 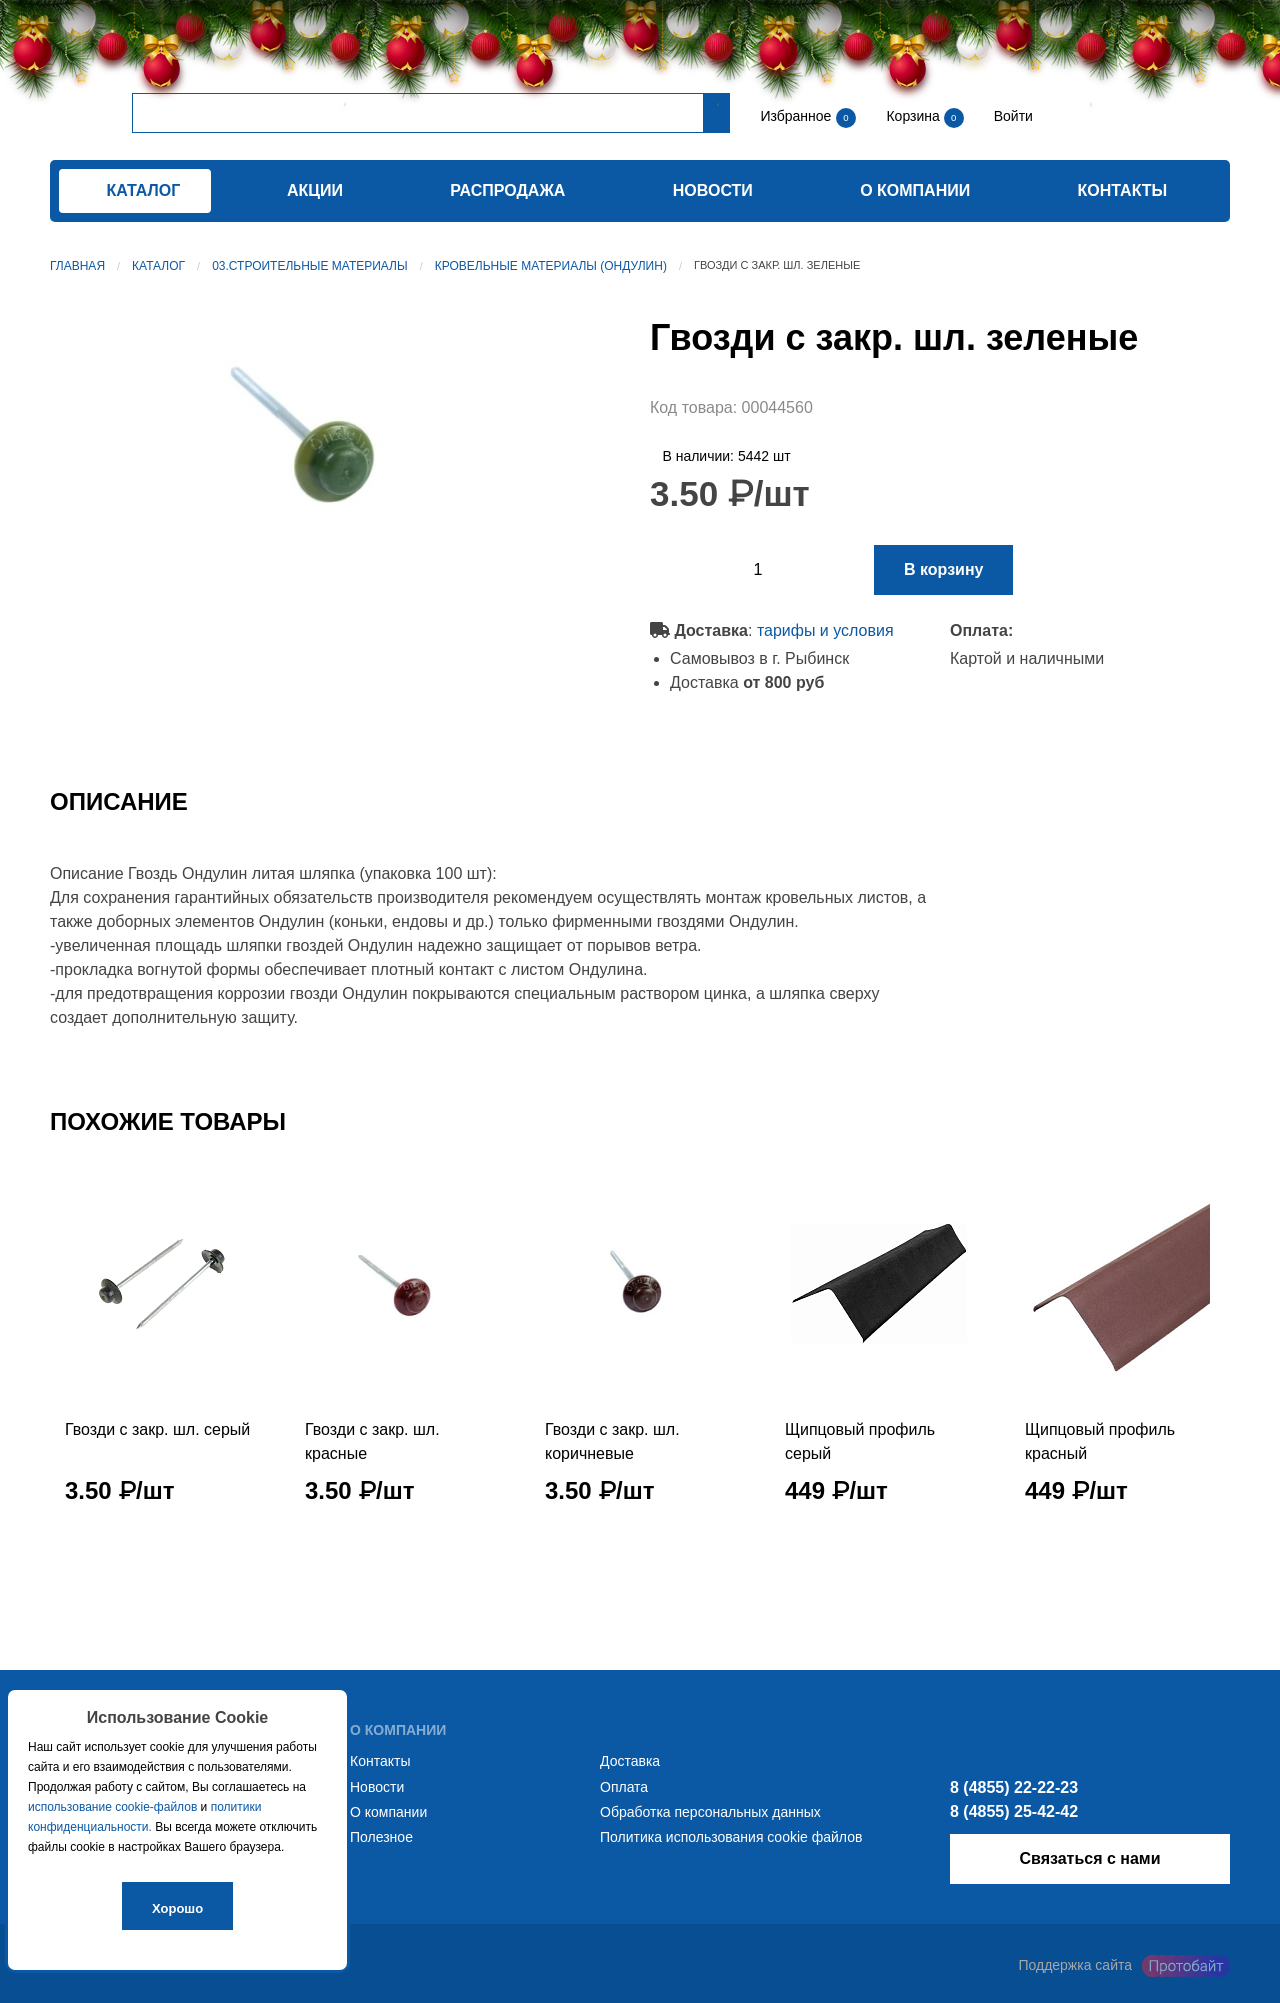 I want to click on 8 (4855) 22-22-23, so click(x=1014, y=1787).